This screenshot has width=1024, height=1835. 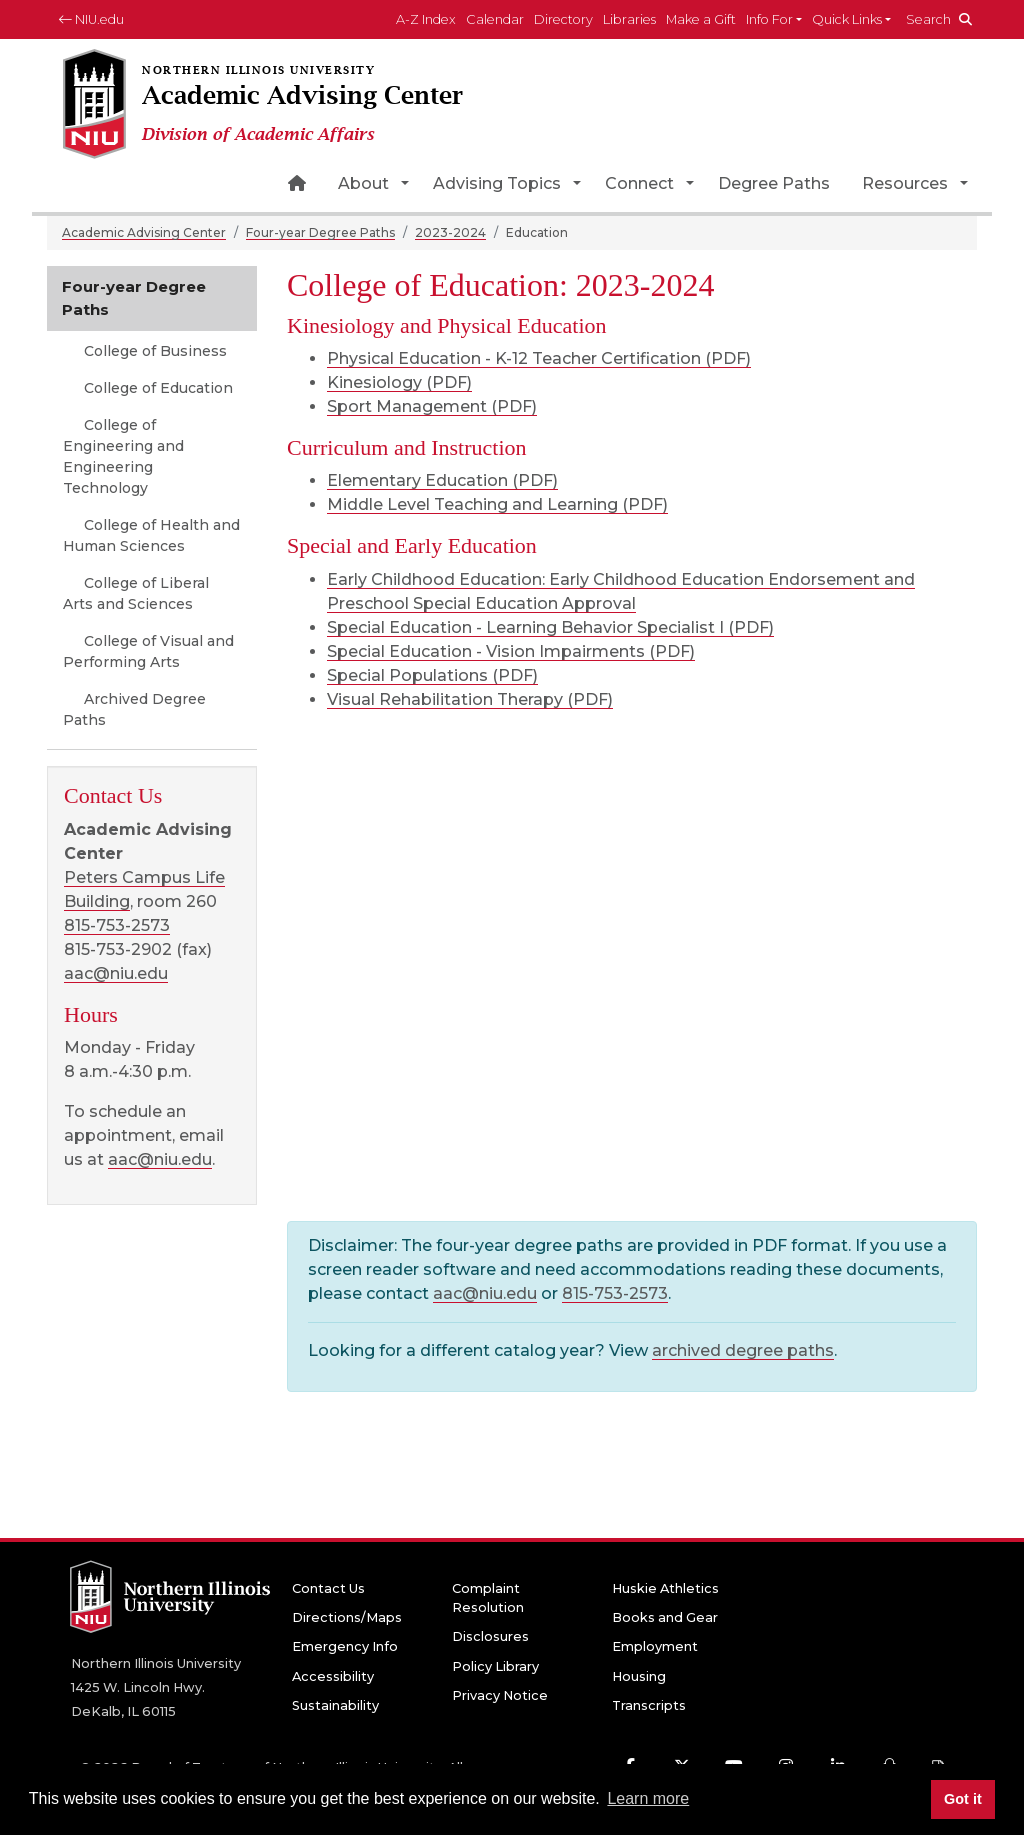 I want to click on Books and Gear, so click(x=665, y=1617).